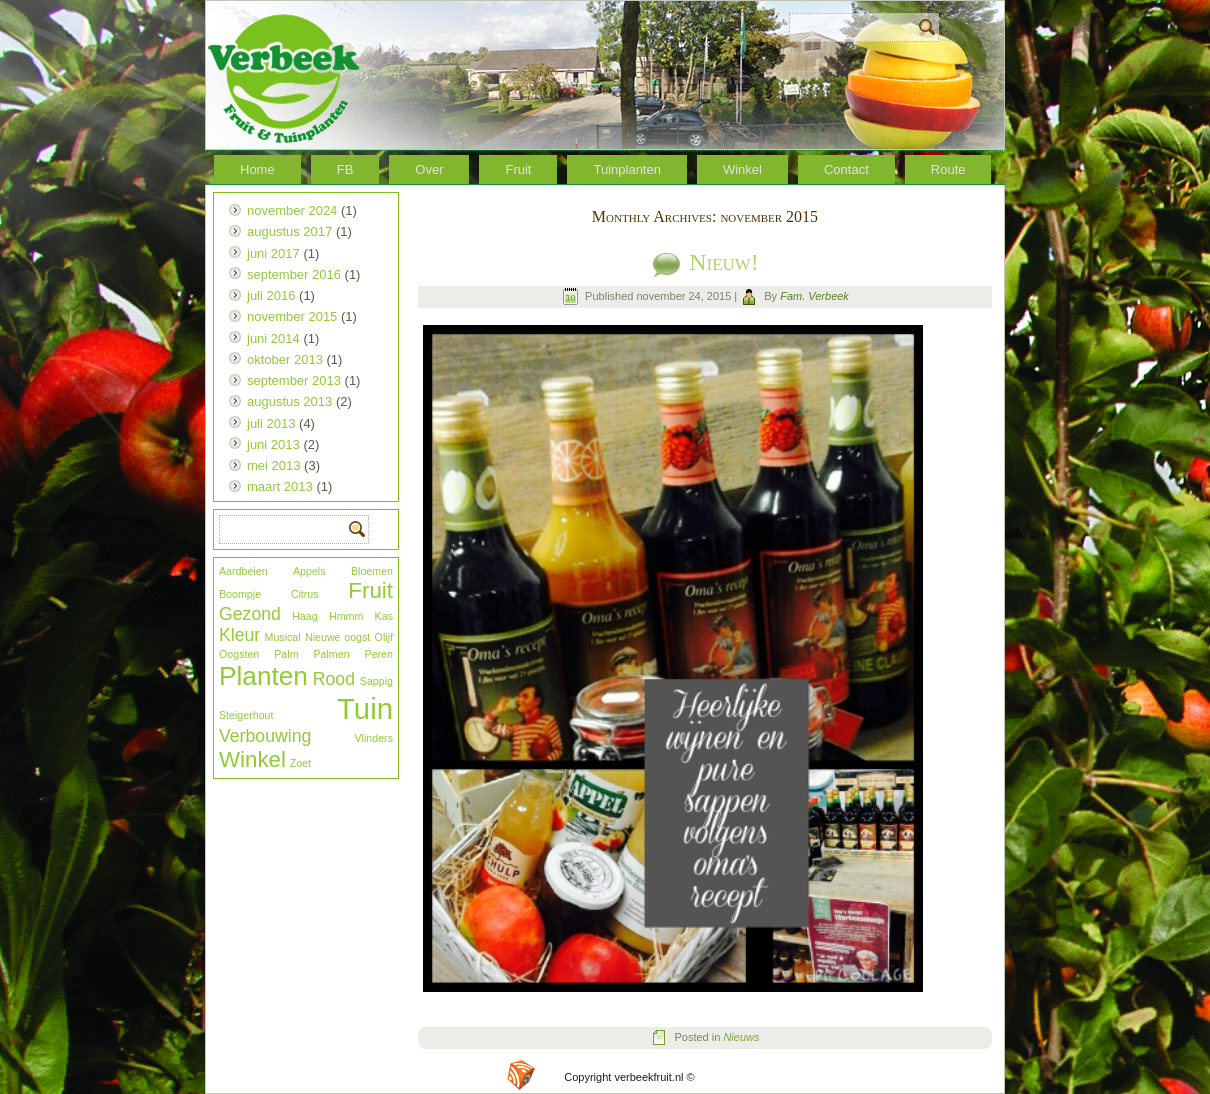 This screenshot has width=1210, height=1094. I want to click on Kas, so click(384, 616).